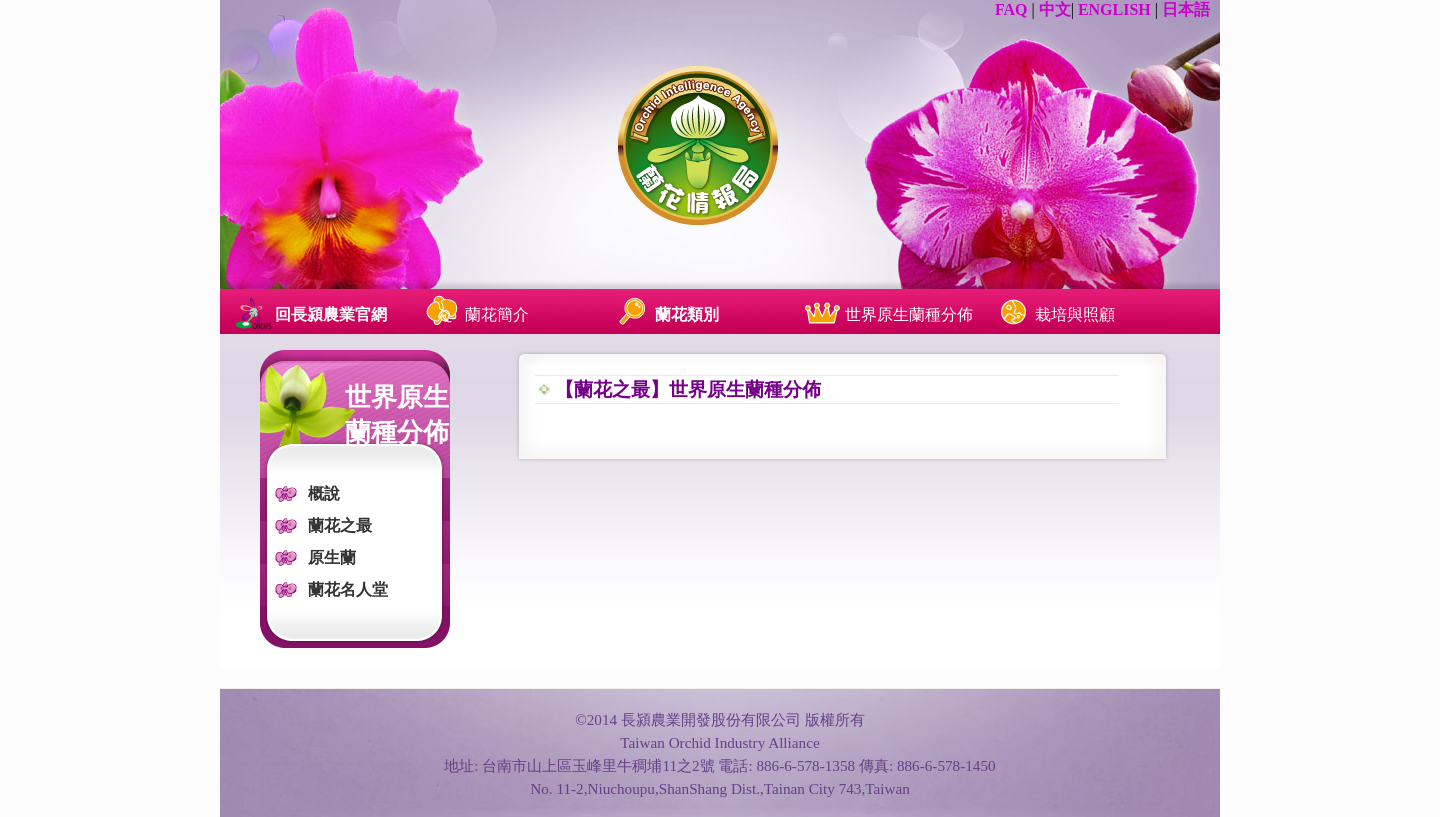 The width and height of the screenshot is (1440, 817). I want to click on 原生蘭, so click(332, 557).